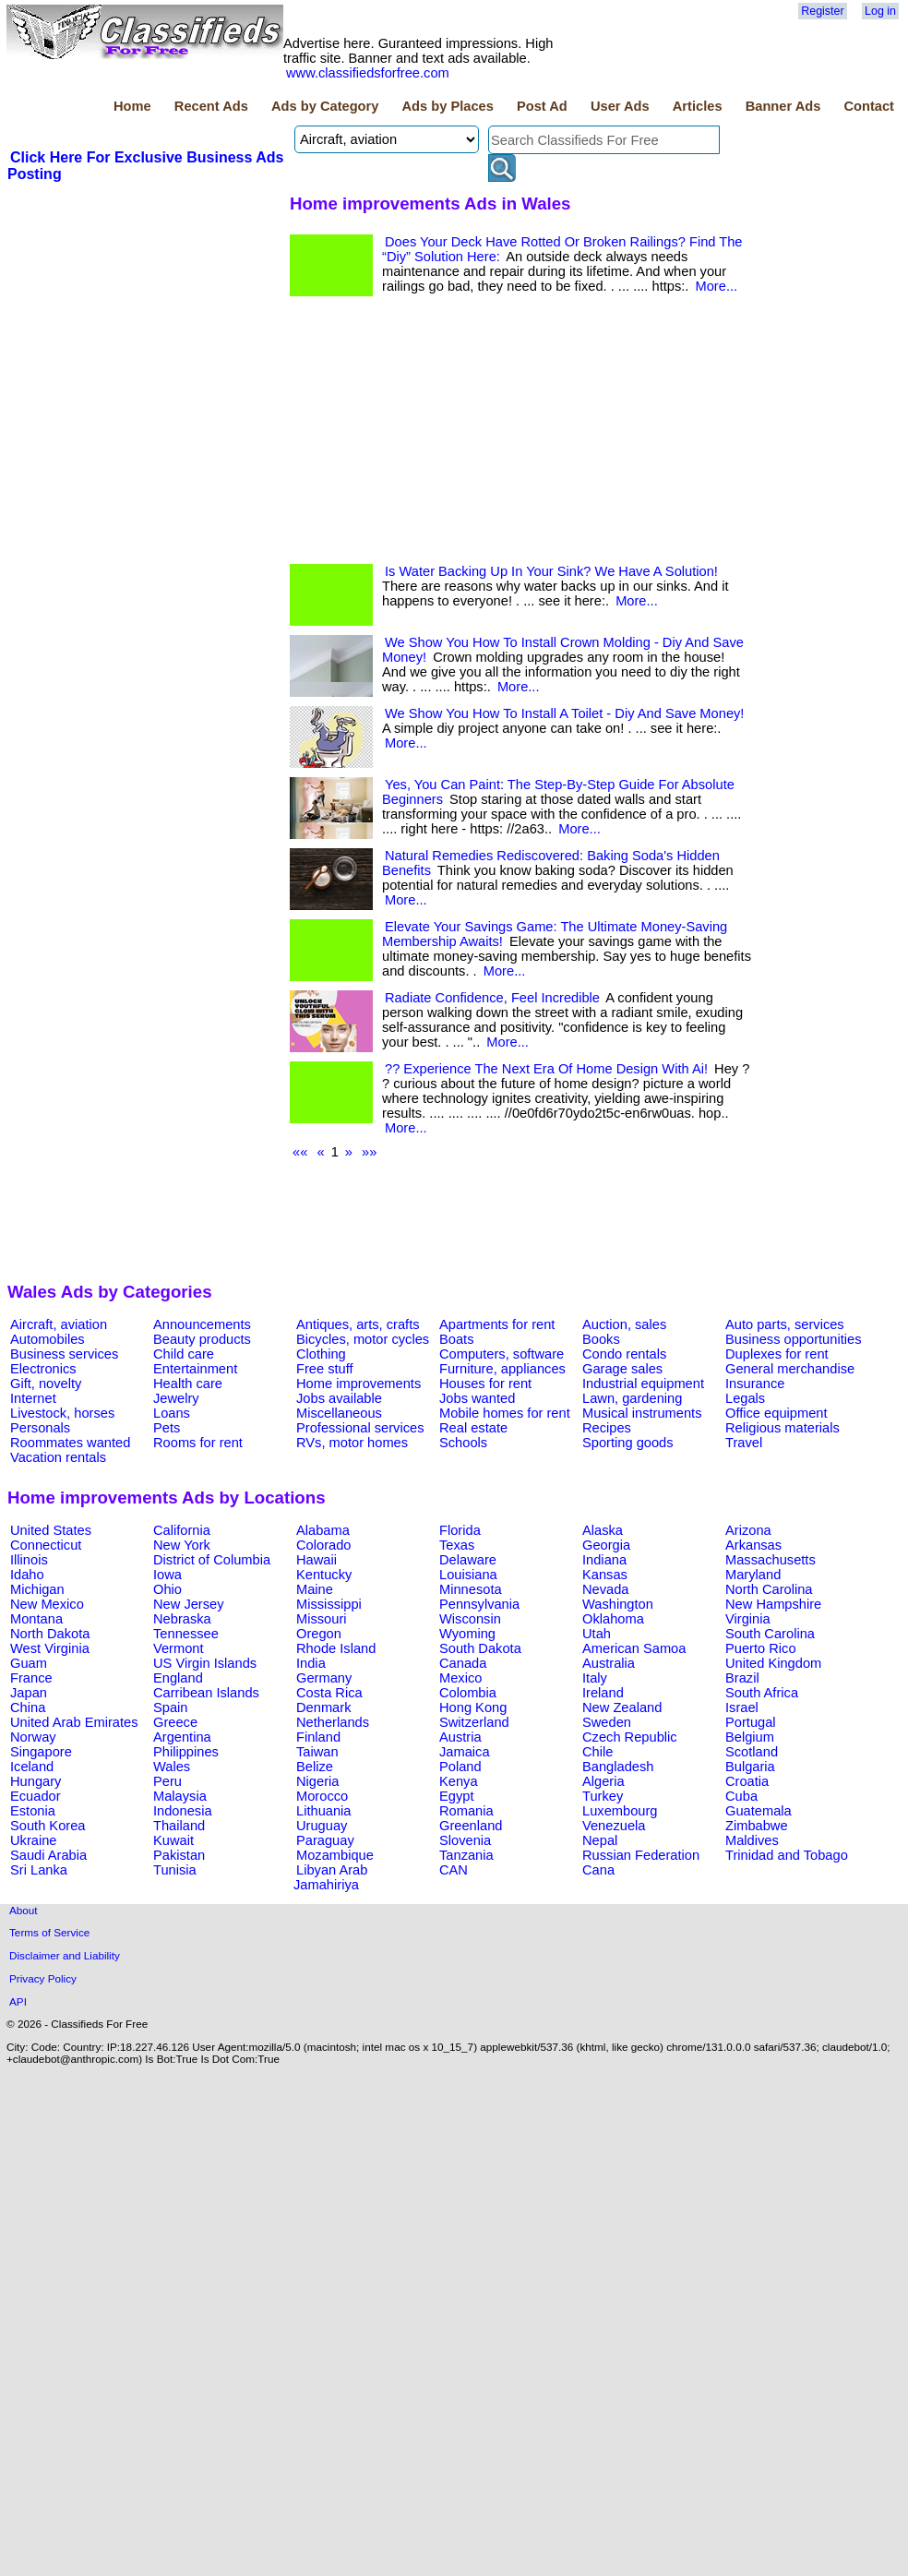 The image size is (908, 2576). I want to click on Jewelry, so click(176, 1398).